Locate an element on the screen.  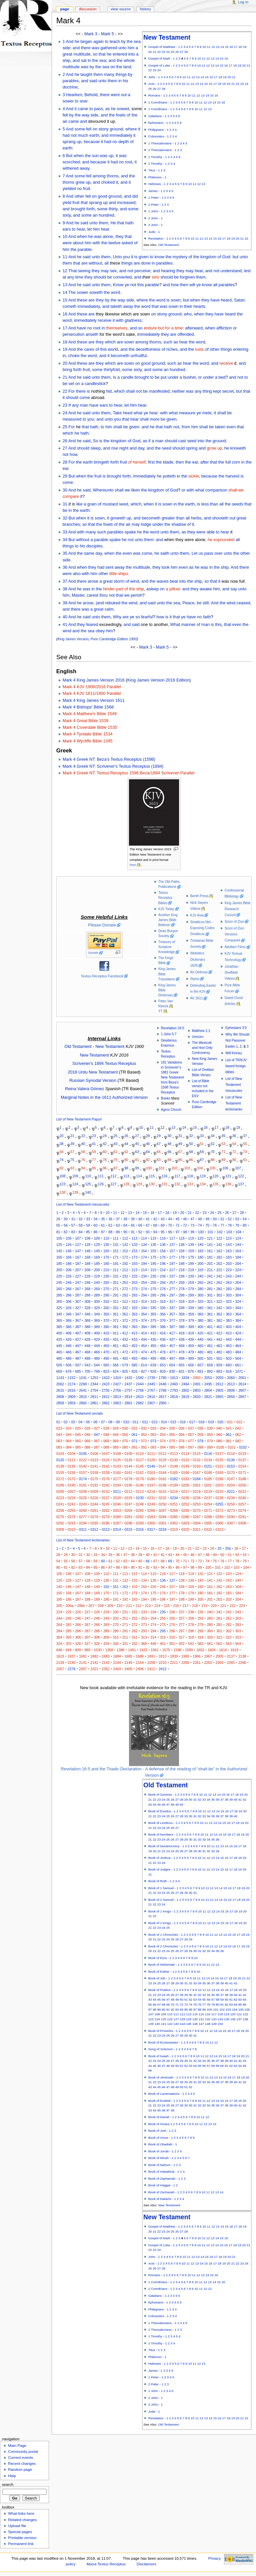
with is located at coordinates (96, 243).